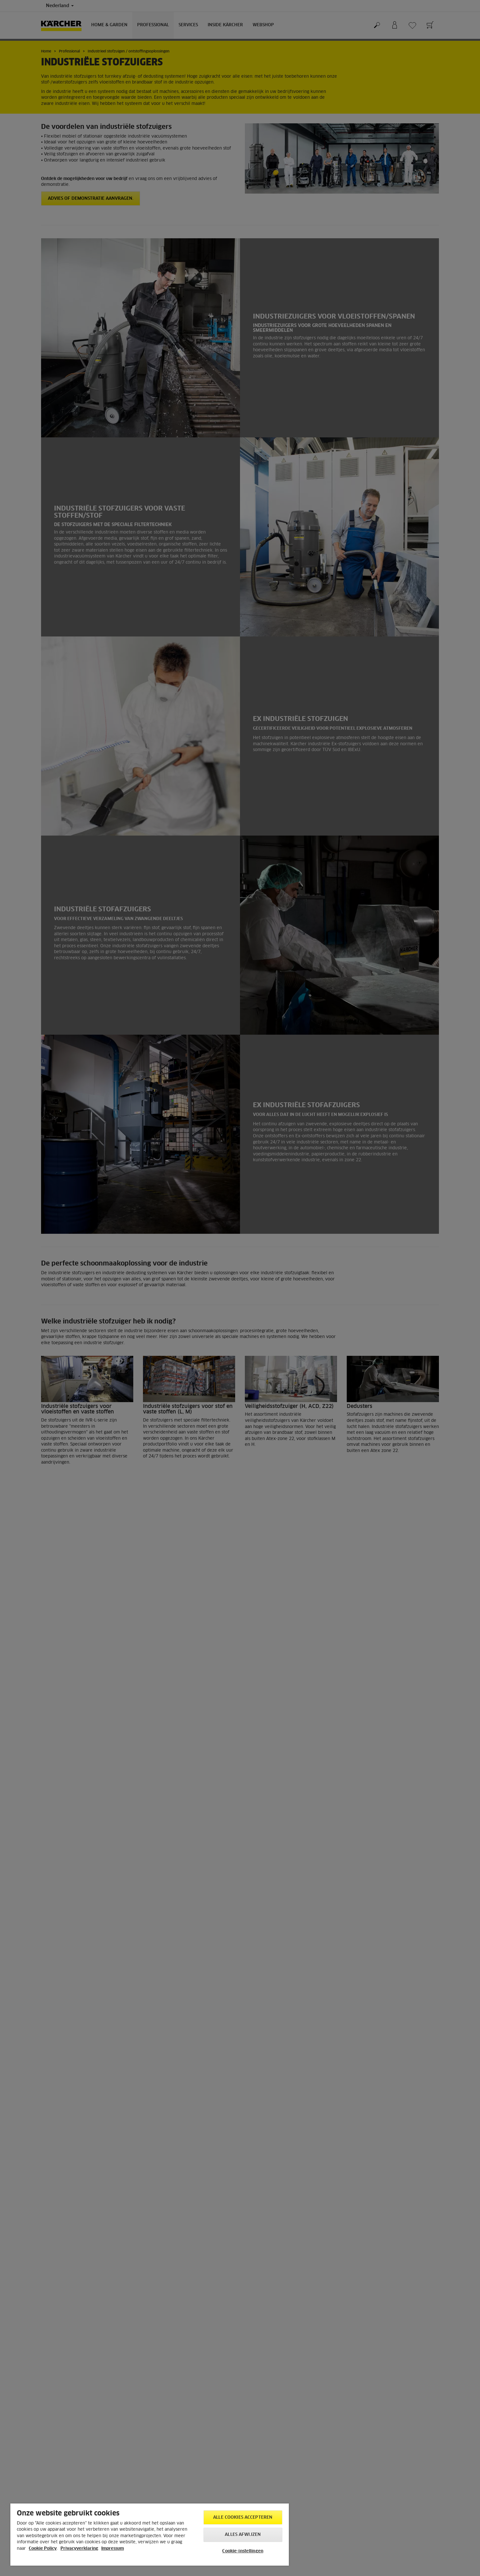 The image size is (480, 2576). Describe the element at coordinates (243, 2535) in the screenshot. I see `Alles afwijzen` at that location.